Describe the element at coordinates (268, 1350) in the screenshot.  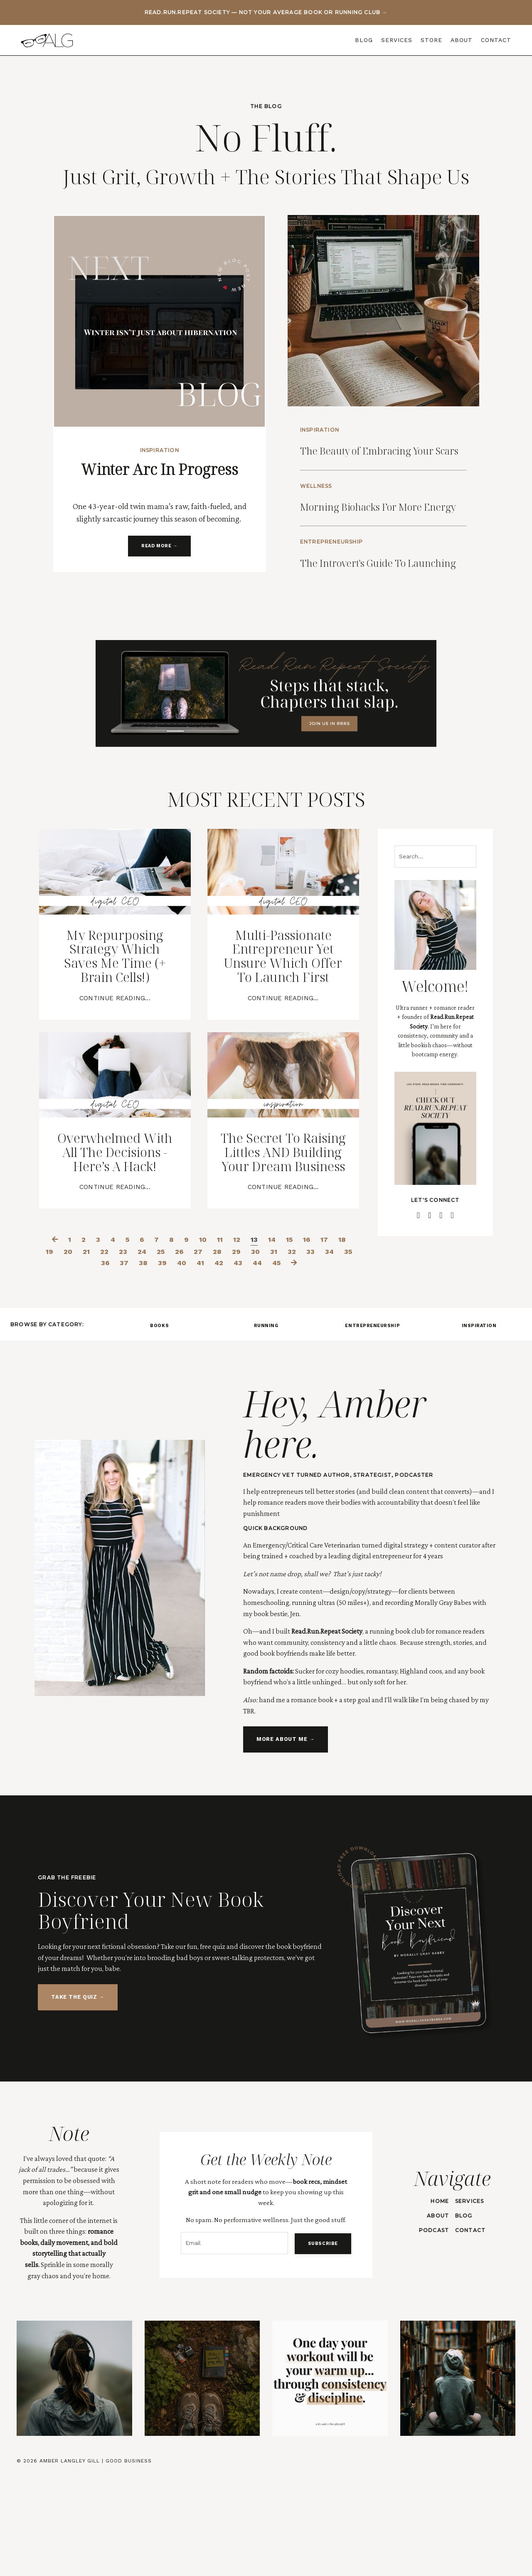
I see `30` at that location.